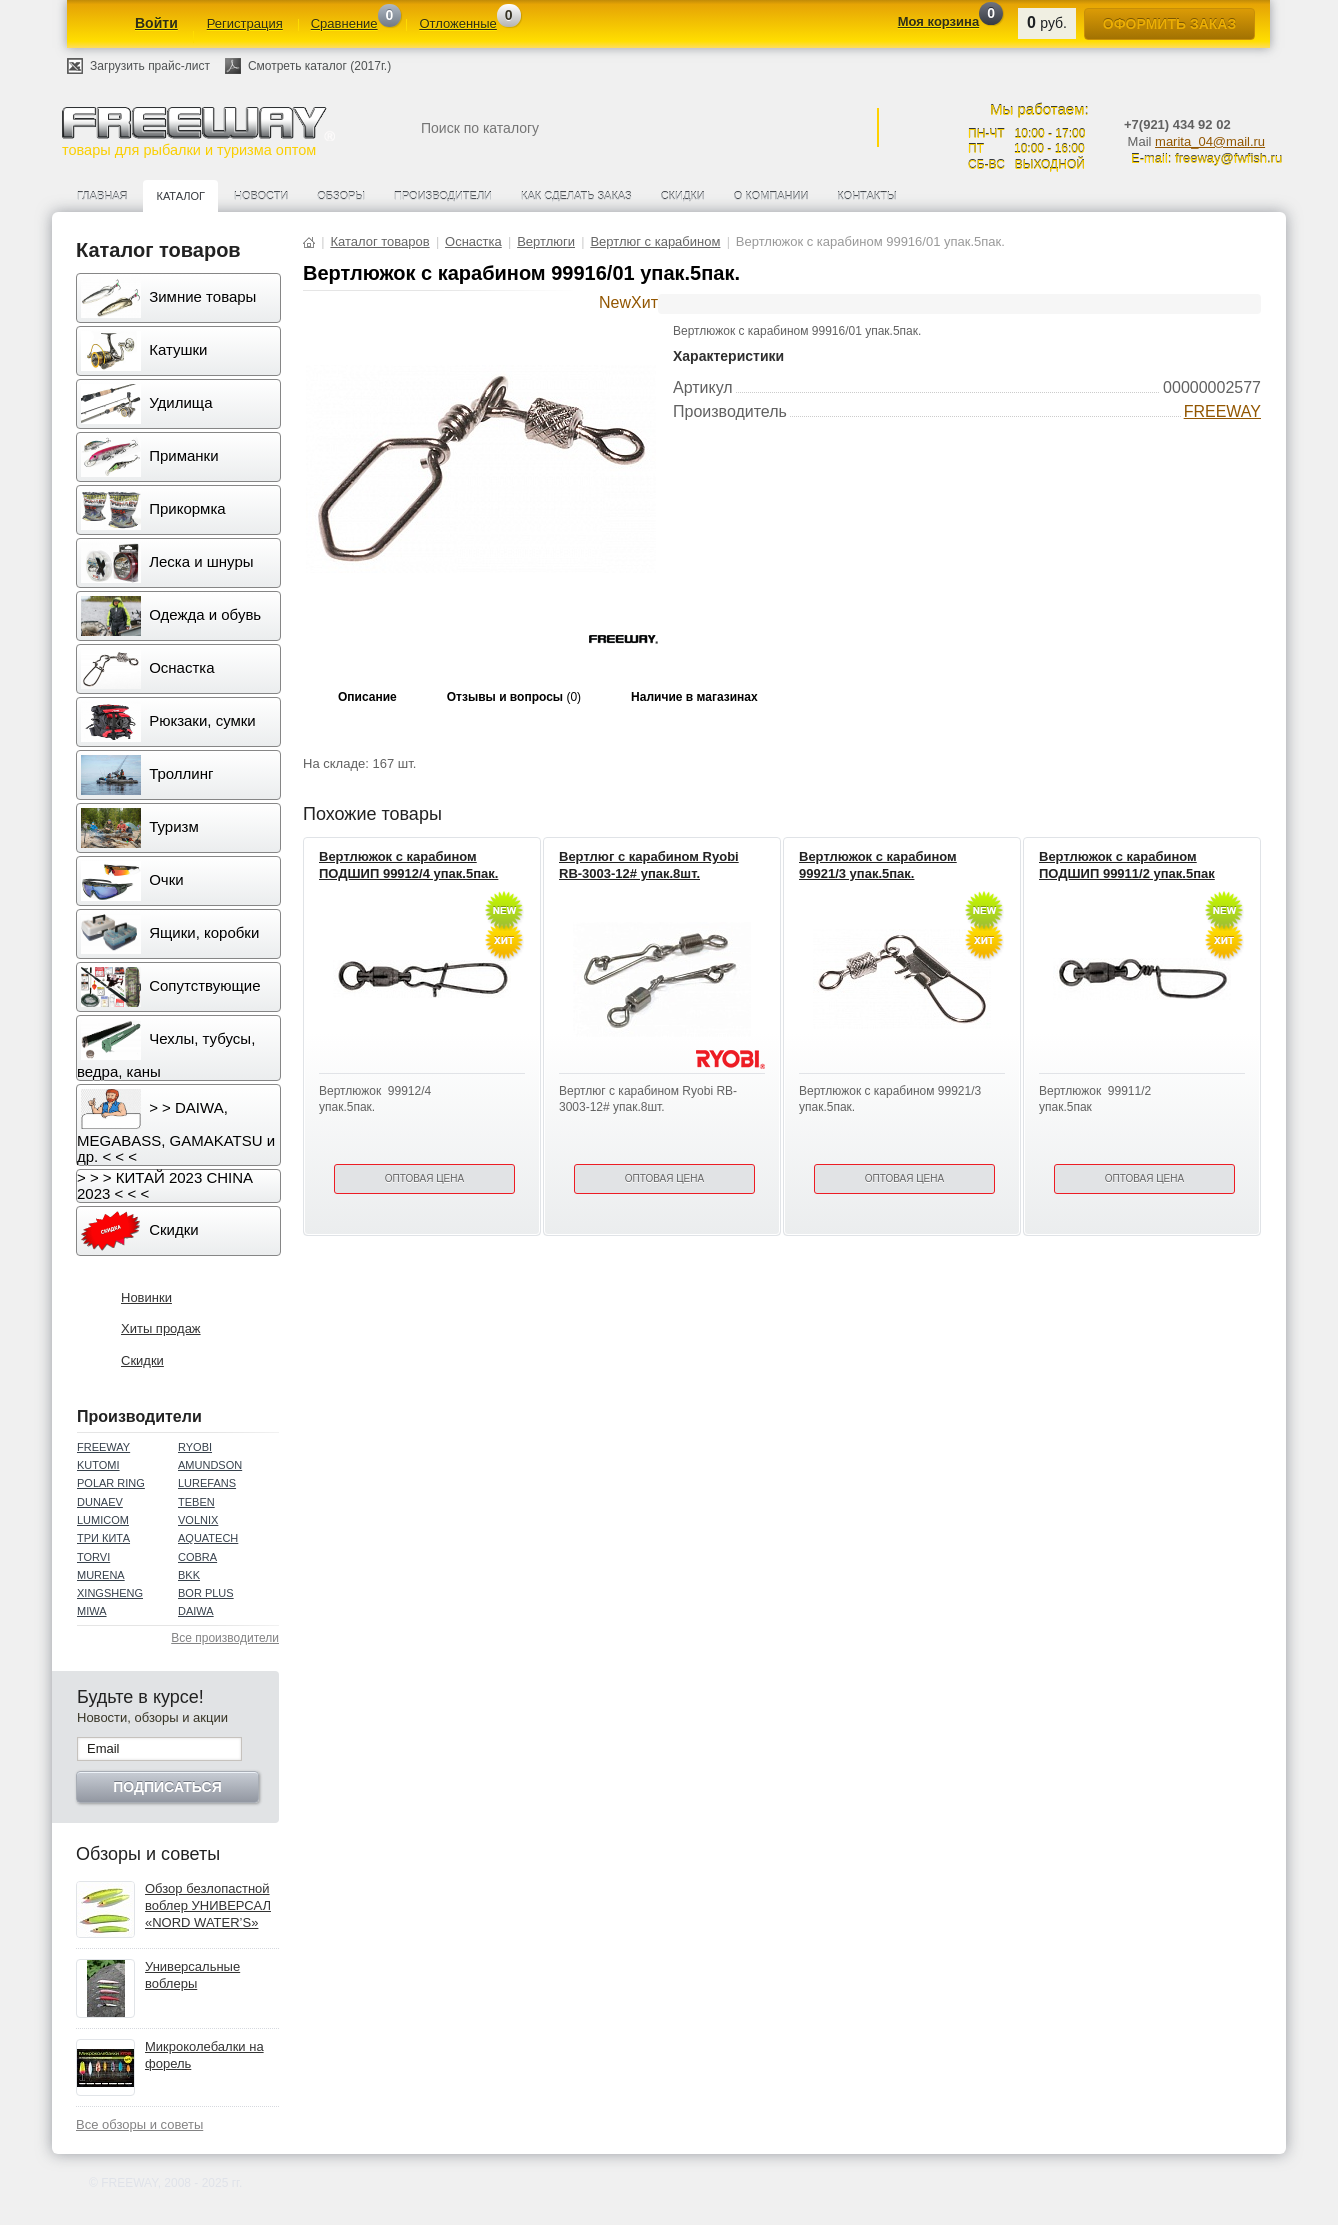 The width and height of the screenshot is (1338, 2225). Describe the element at coordinates (168, 722) in the screenshot. I see `Рюкзаки, сумки` at that location.